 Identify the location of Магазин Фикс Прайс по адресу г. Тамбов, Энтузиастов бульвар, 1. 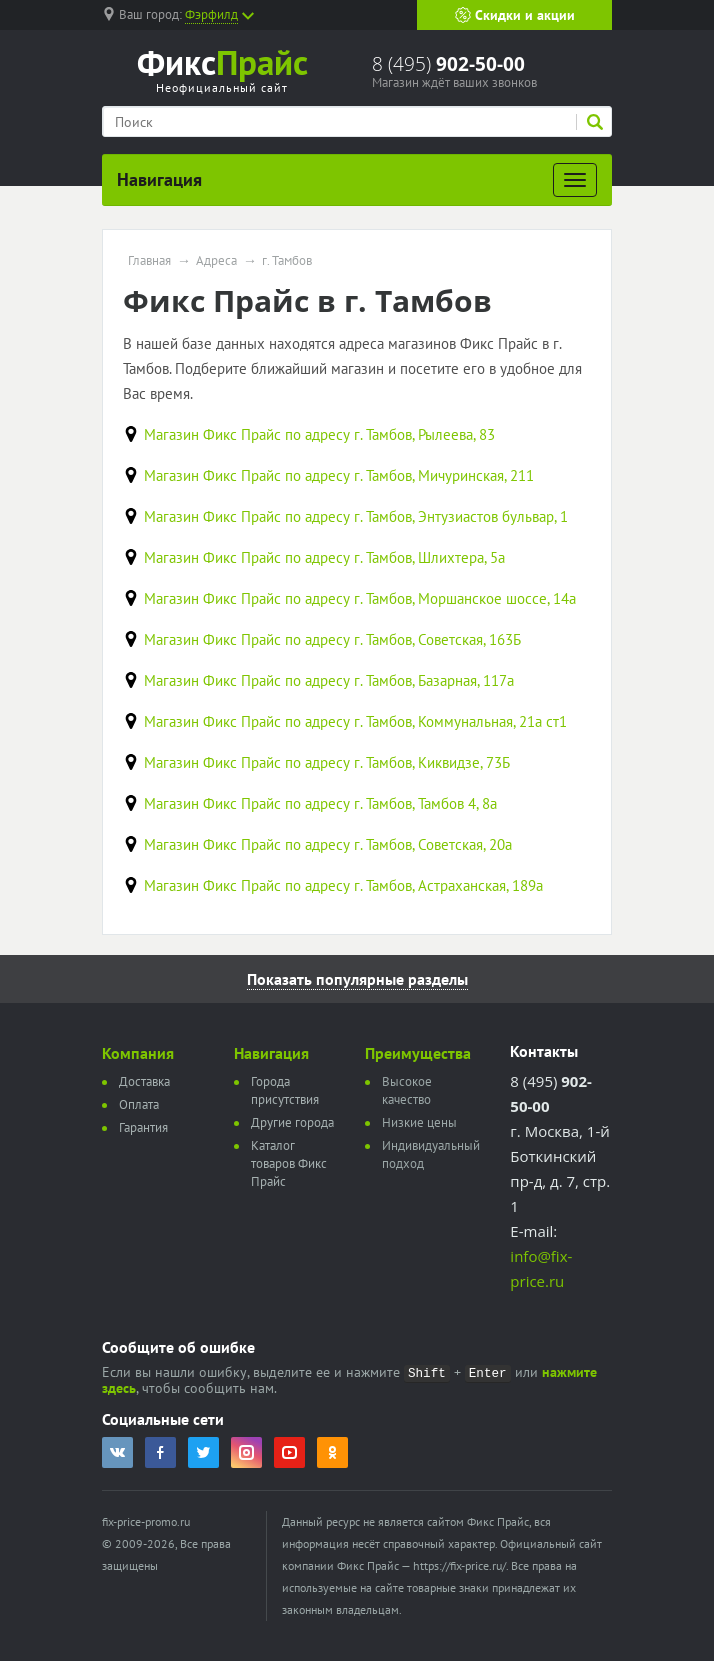
(356, 516).